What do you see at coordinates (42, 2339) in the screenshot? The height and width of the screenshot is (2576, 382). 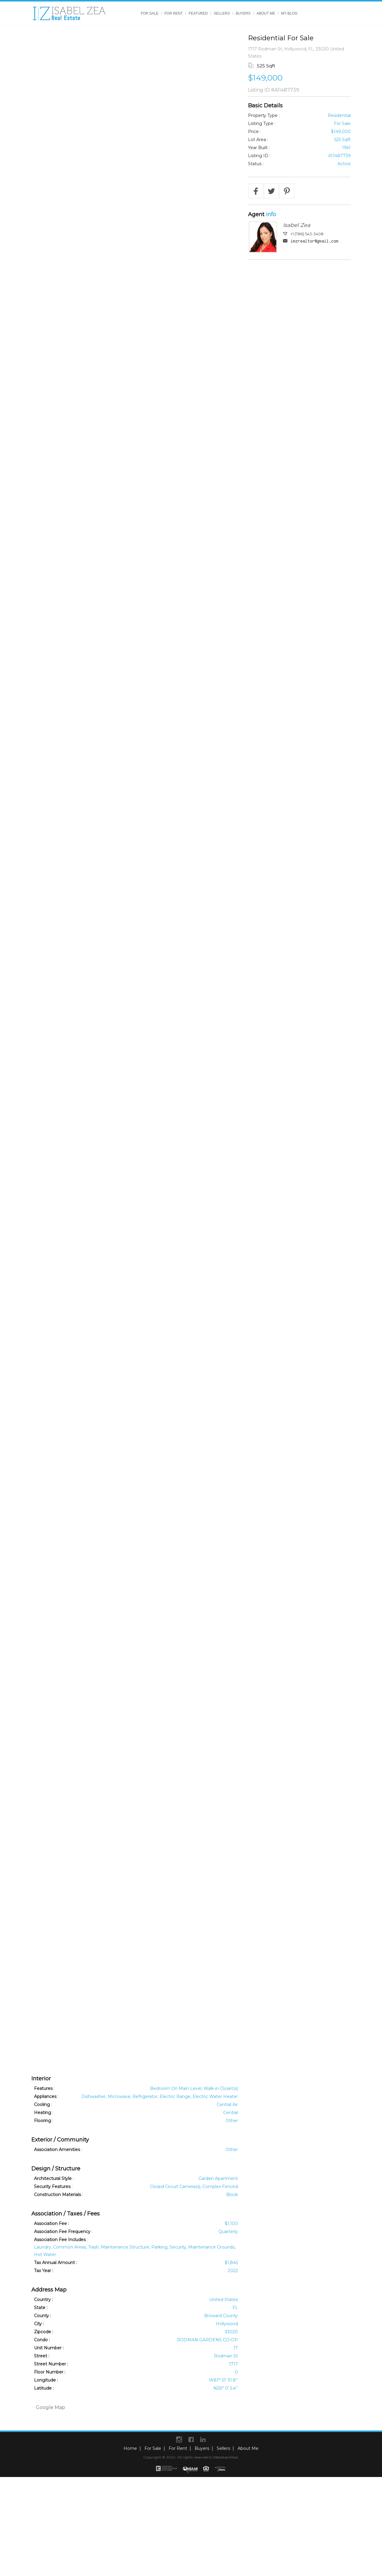 I see `Condo :` at bounding box center [42, 2339].